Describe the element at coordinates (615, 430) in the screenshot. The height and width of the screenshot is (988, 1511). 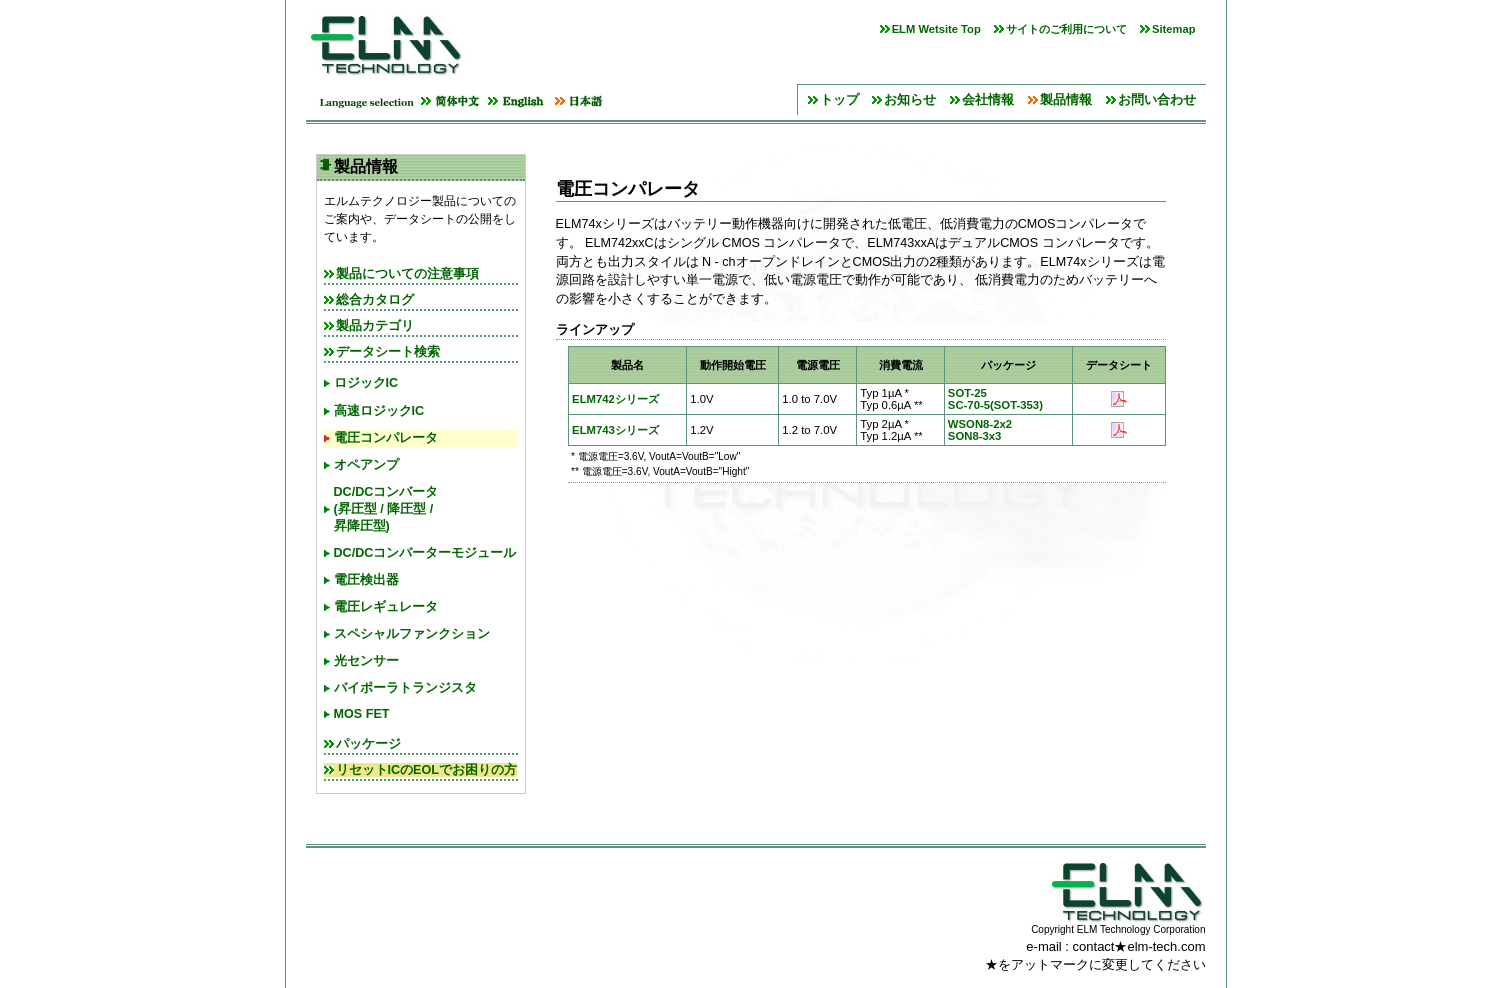
I see `ELM743シリーズ` at that location.